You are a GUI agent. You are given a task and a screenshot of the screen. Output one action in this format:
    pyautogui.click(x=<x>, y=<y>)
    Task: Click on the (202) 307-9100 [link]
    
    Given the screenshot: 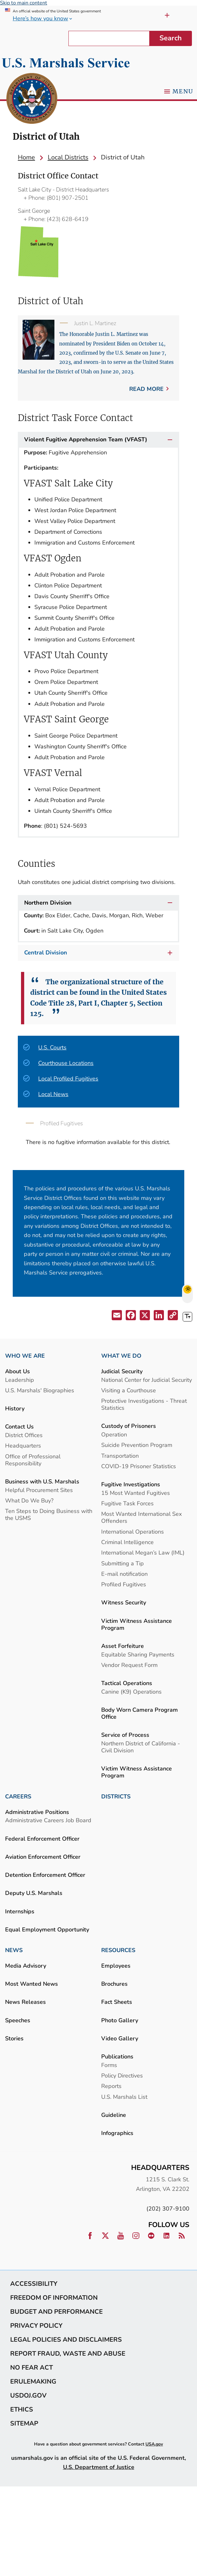 What is the action you would take?
    pyautogui.click(x=167, y=2208)
    